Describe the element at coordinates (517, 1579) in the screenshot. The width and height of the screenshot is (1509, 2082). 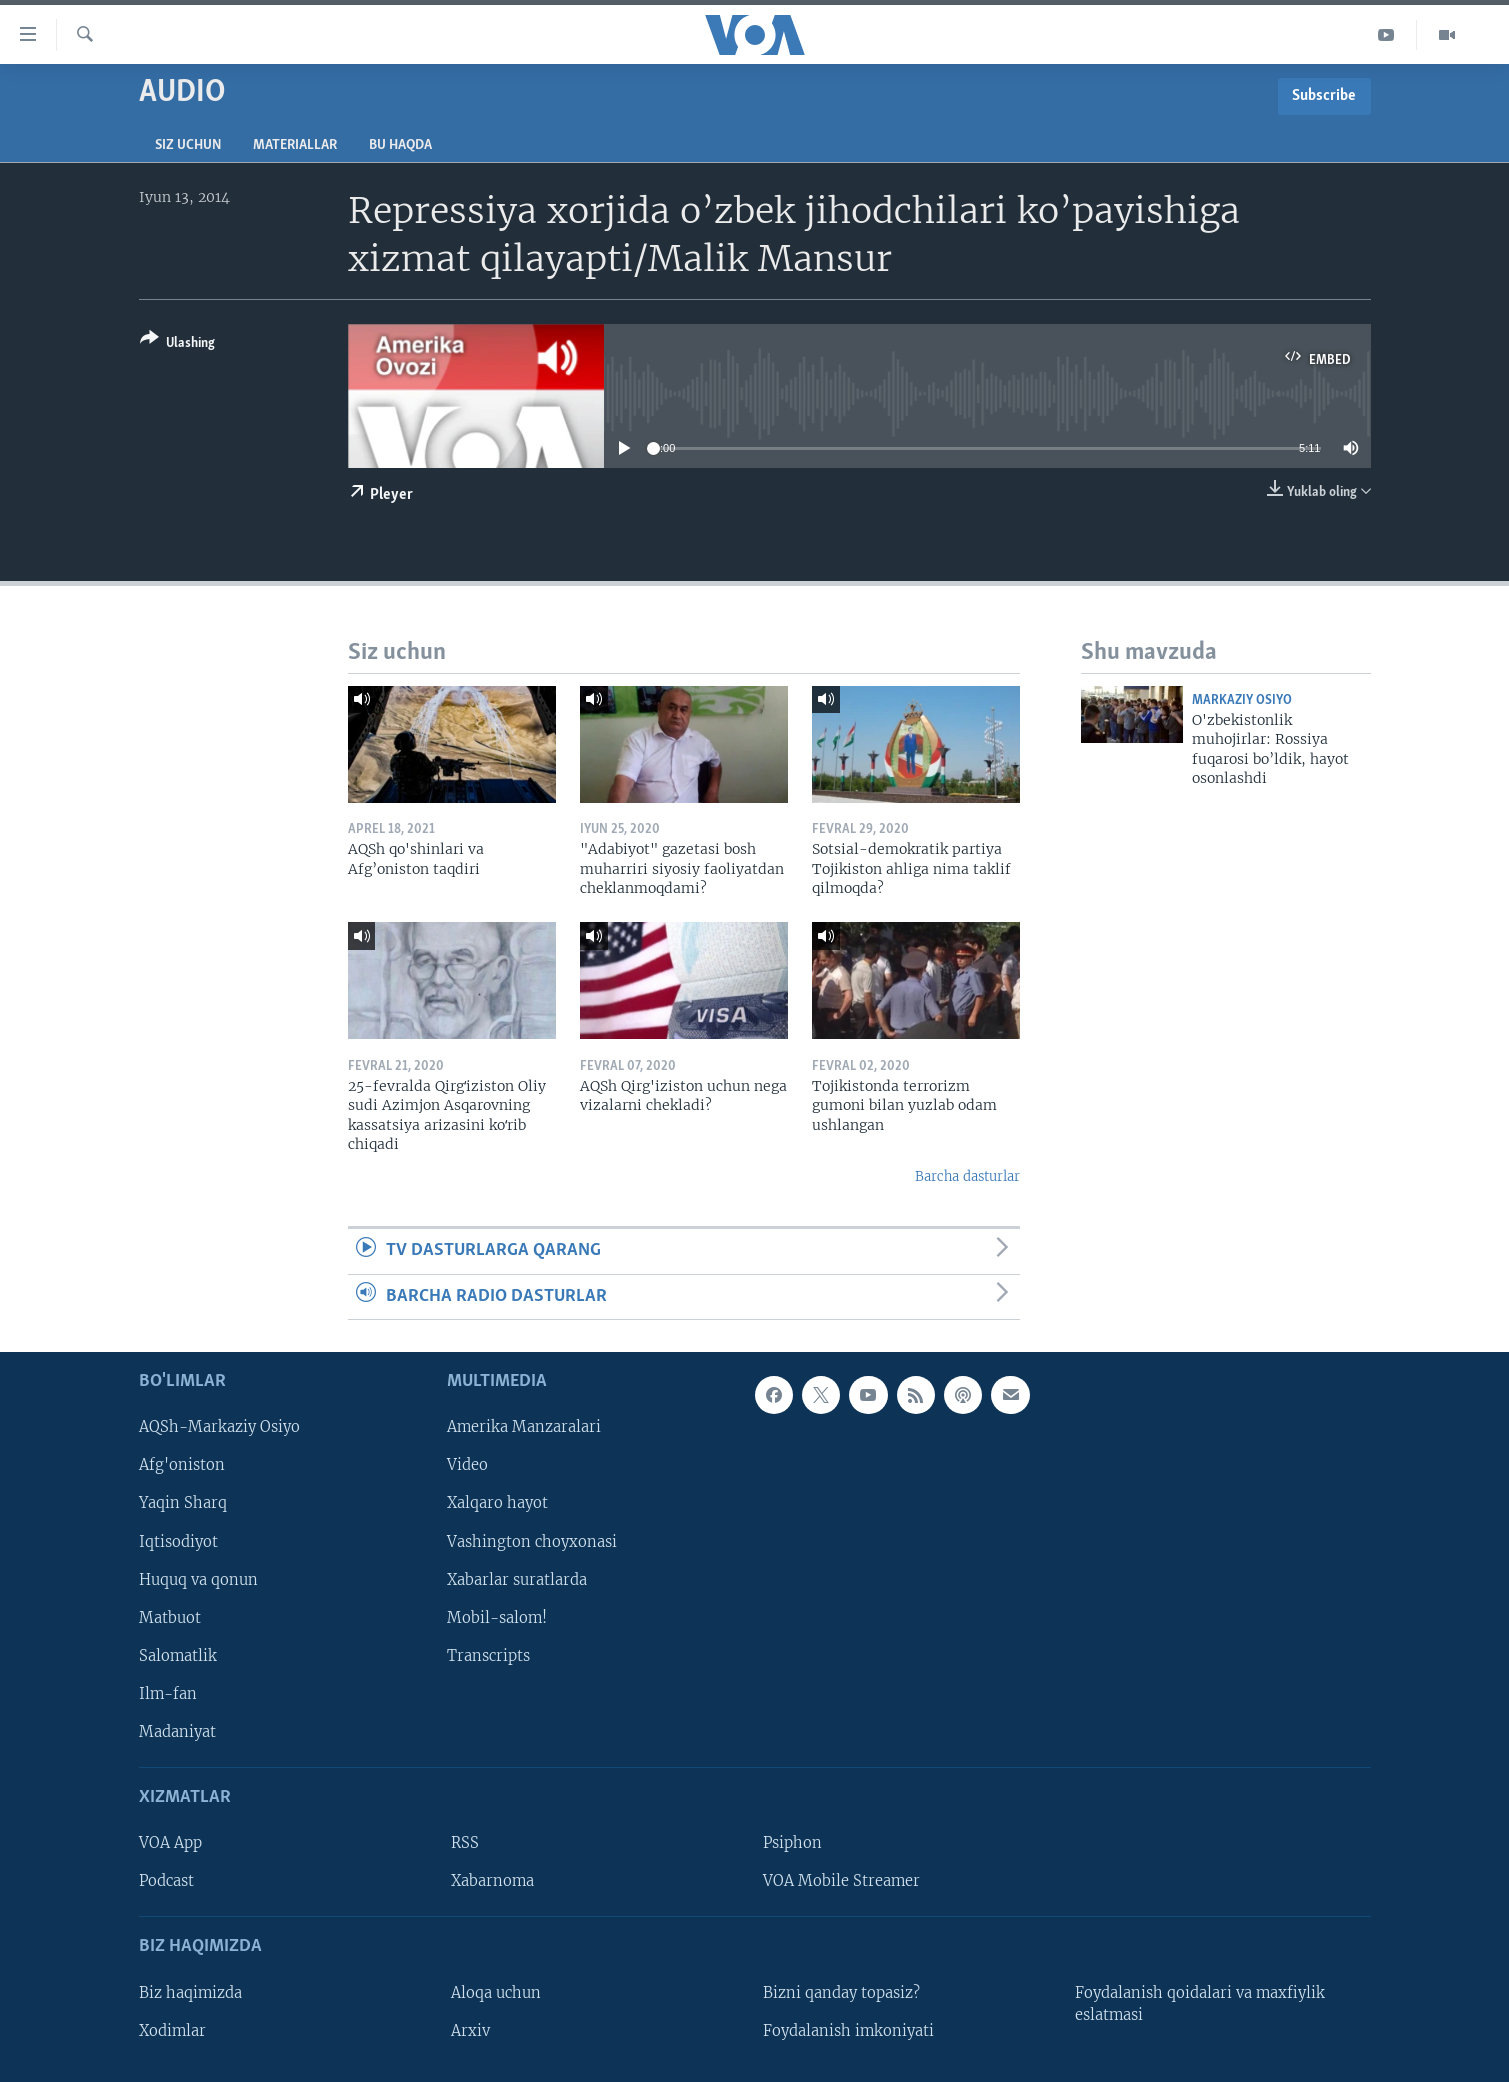
I see `Xabarlar suratlarda` at that location.